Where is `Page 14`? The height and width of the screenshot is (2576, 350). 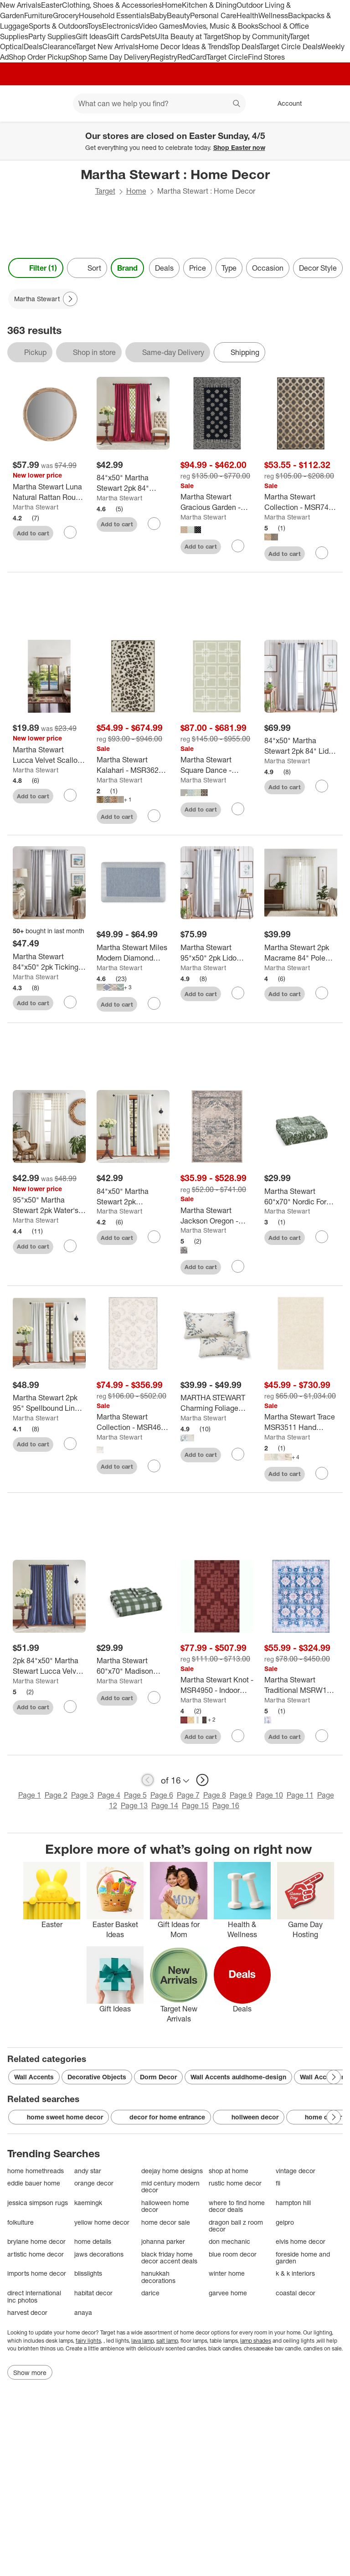
Page 14 is located at coordinates (164, 1805).